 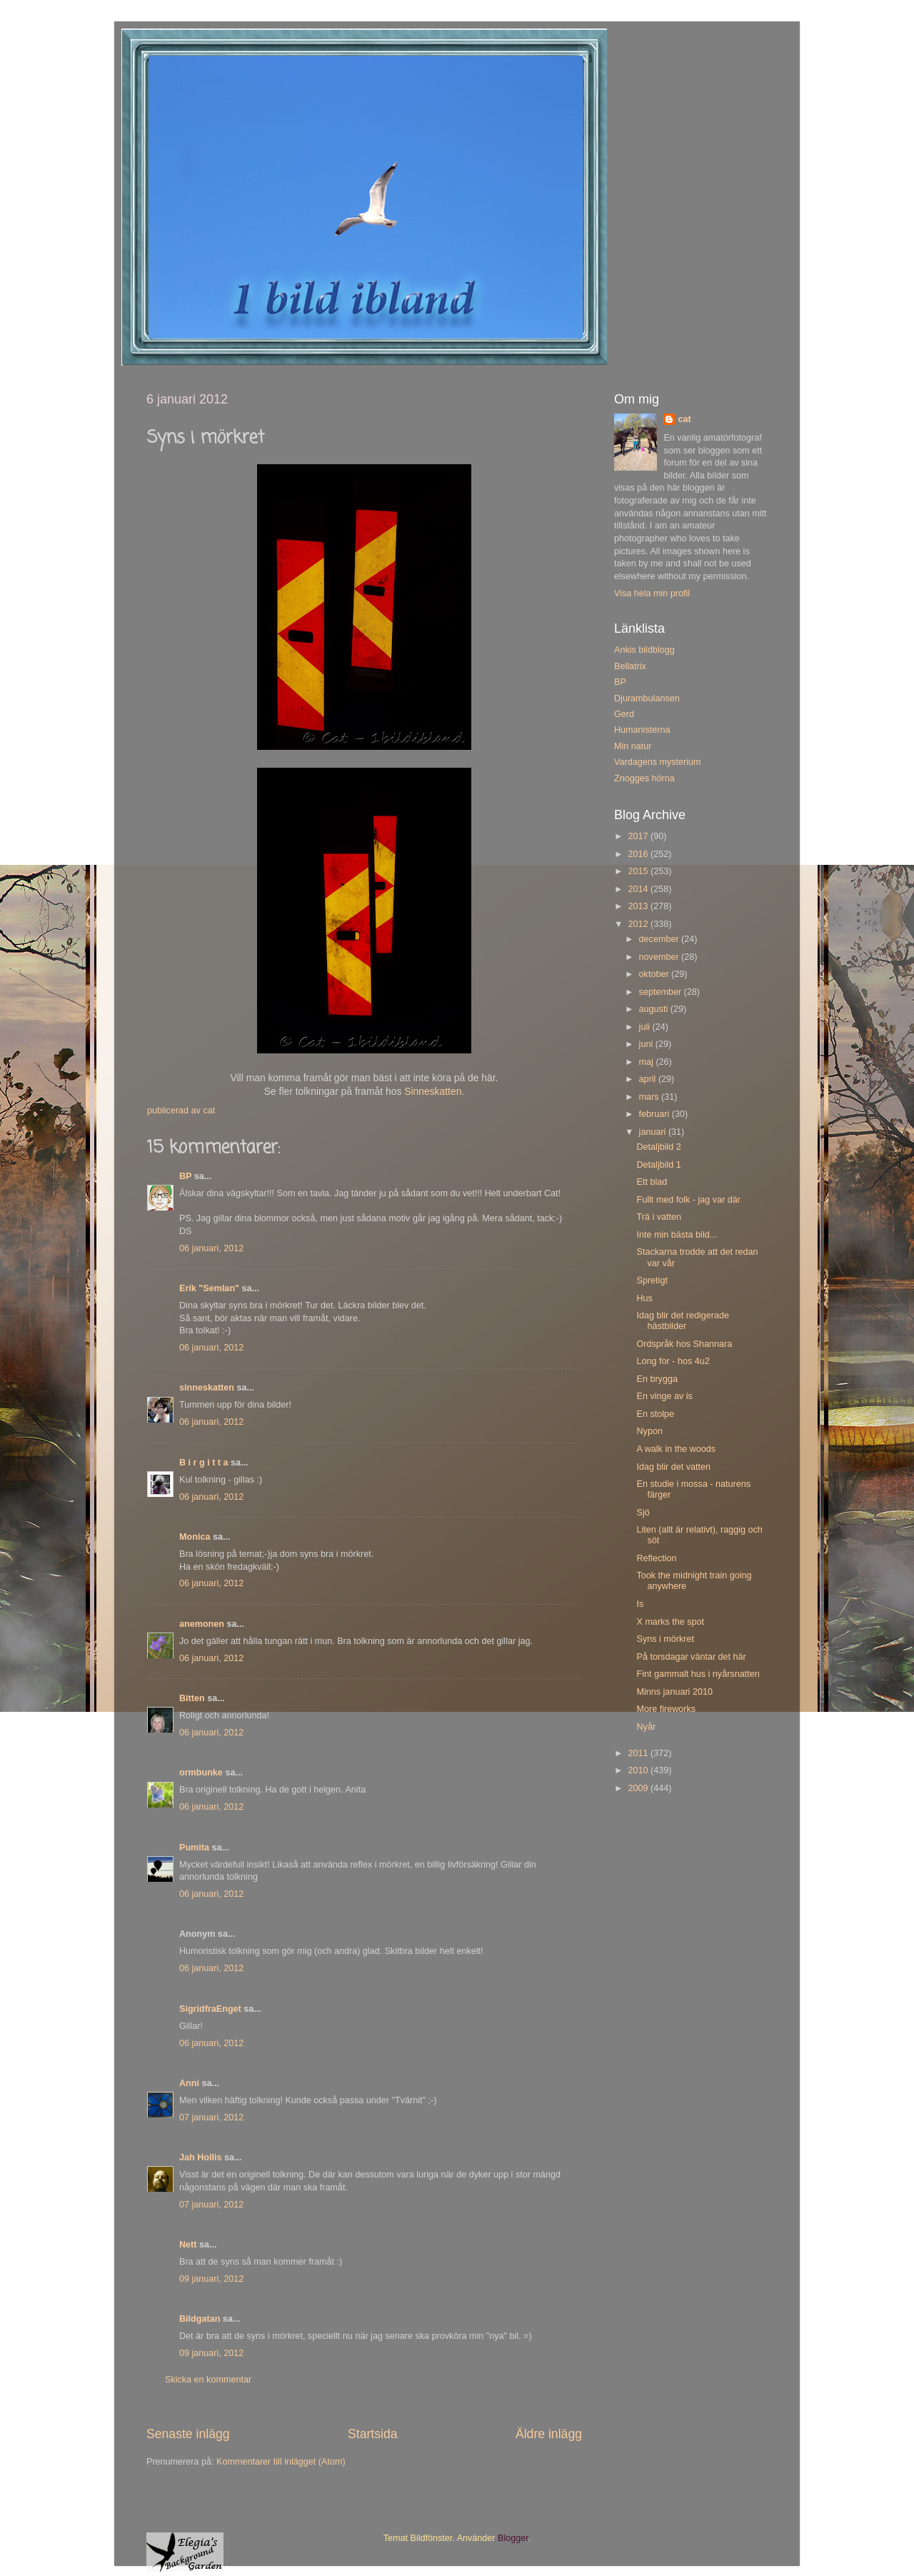 What do you see at coordinates (648, 1079) in the screenshot?
I see `april` at bounding box center [648, 1079].